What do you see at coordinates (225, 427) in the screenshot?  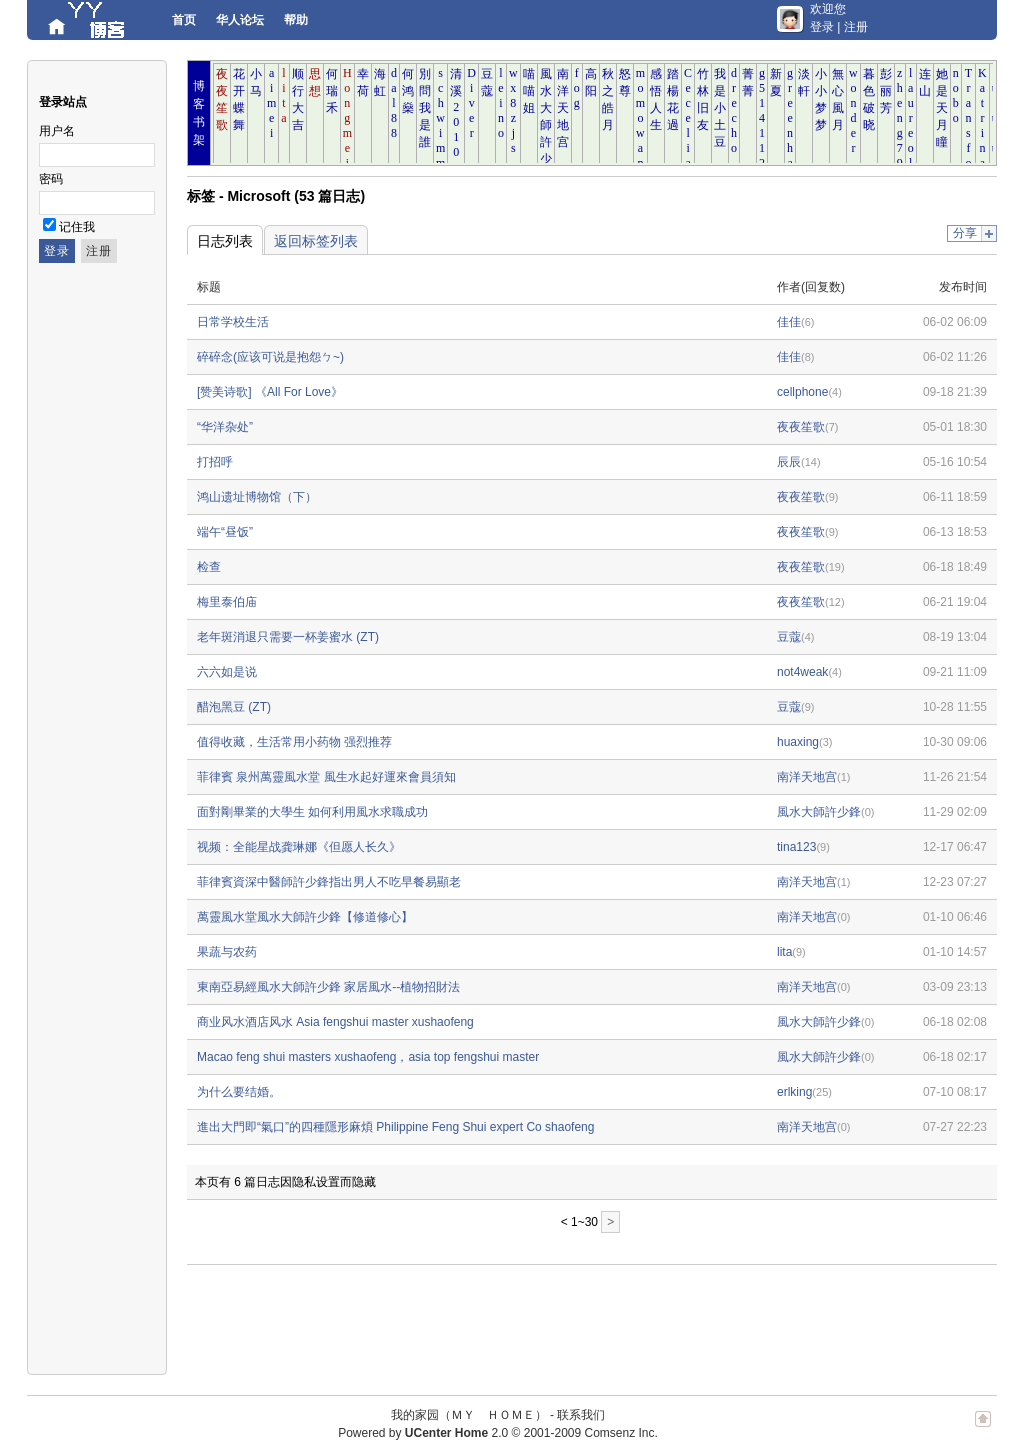 I see `“华洋杂处”` at bounding box center [225, 427].